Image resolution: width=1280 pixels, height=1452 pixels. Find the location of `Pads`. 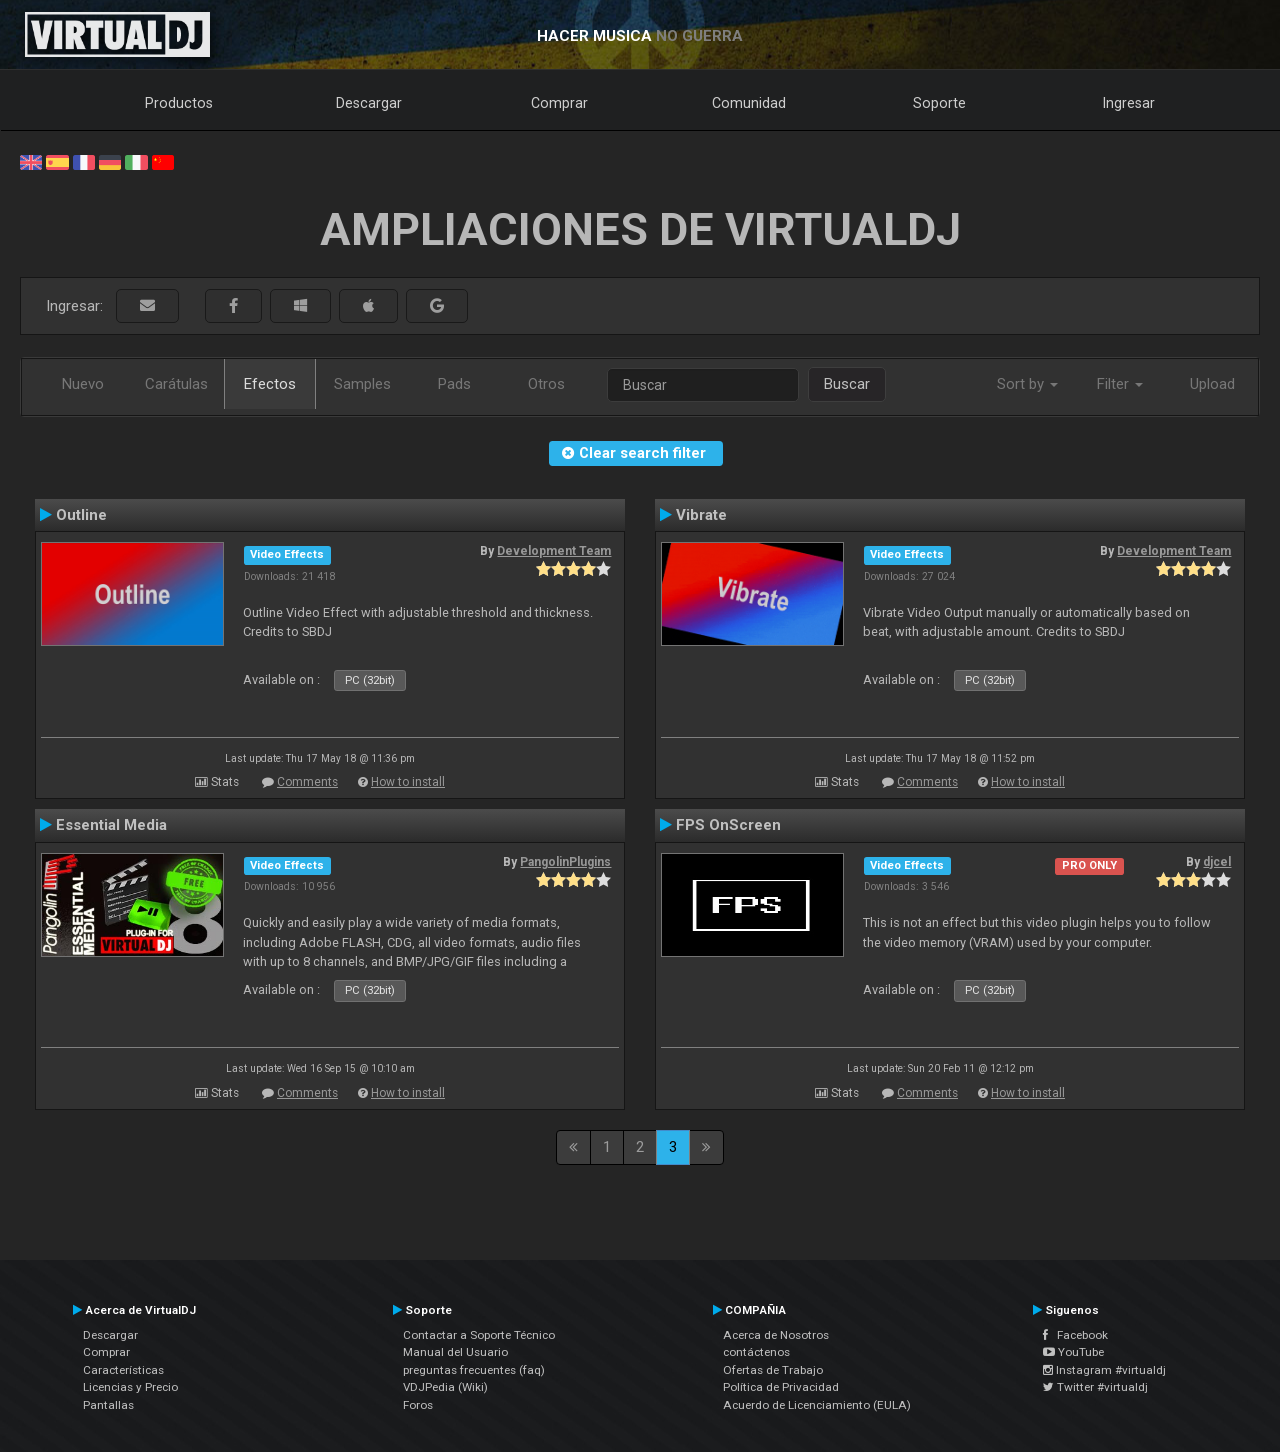

Pads is located at coordinates (454, 384).